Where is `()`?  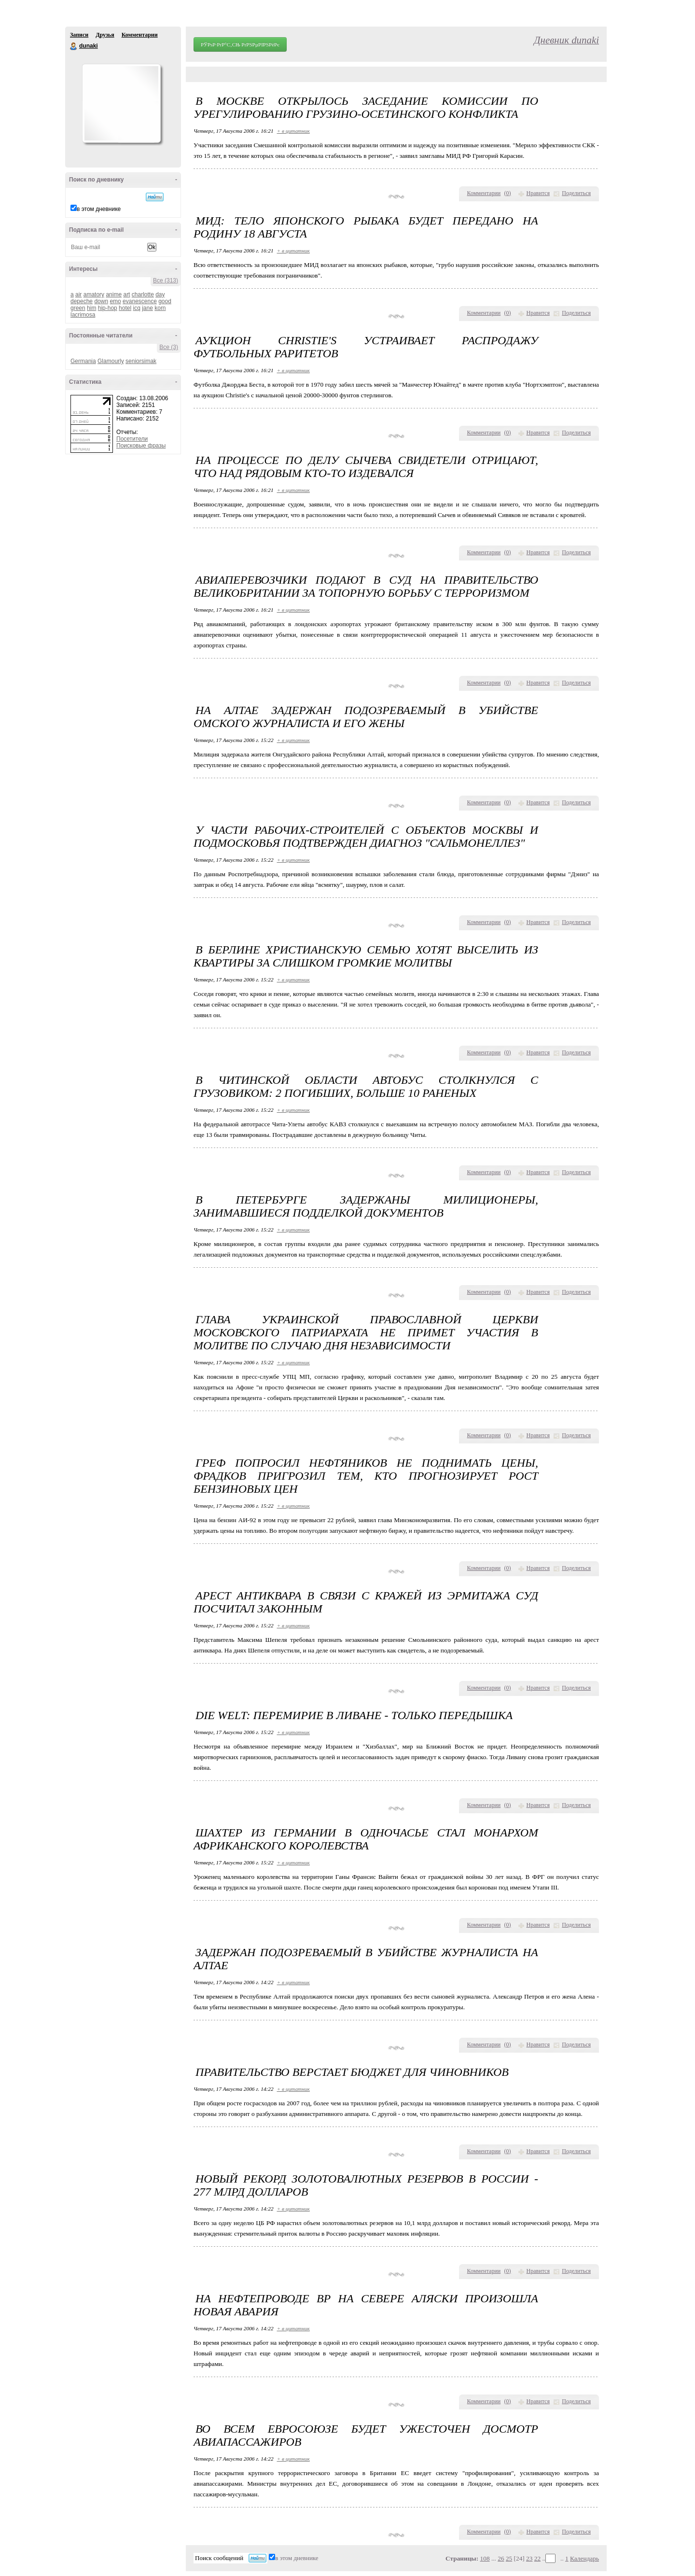
() is located at coordinates (507, 193).